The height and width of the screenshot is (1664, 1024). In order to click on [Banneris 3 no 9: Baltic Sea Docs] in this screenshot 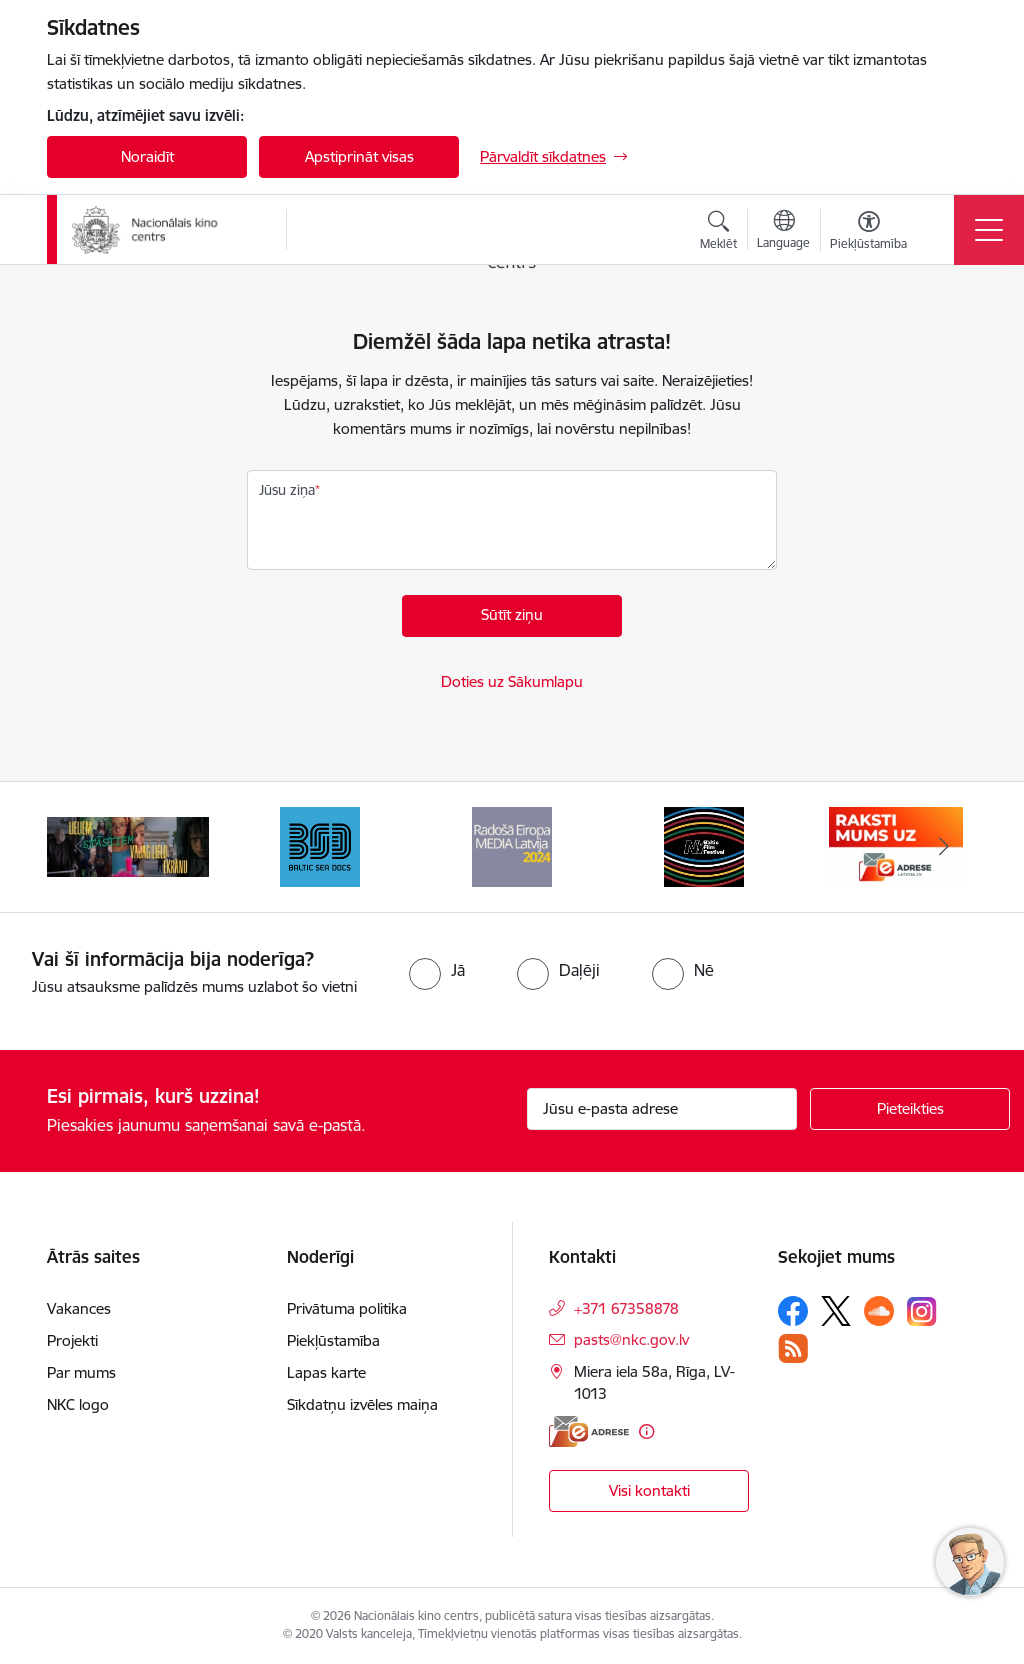, I will do `click(320, 845)`.